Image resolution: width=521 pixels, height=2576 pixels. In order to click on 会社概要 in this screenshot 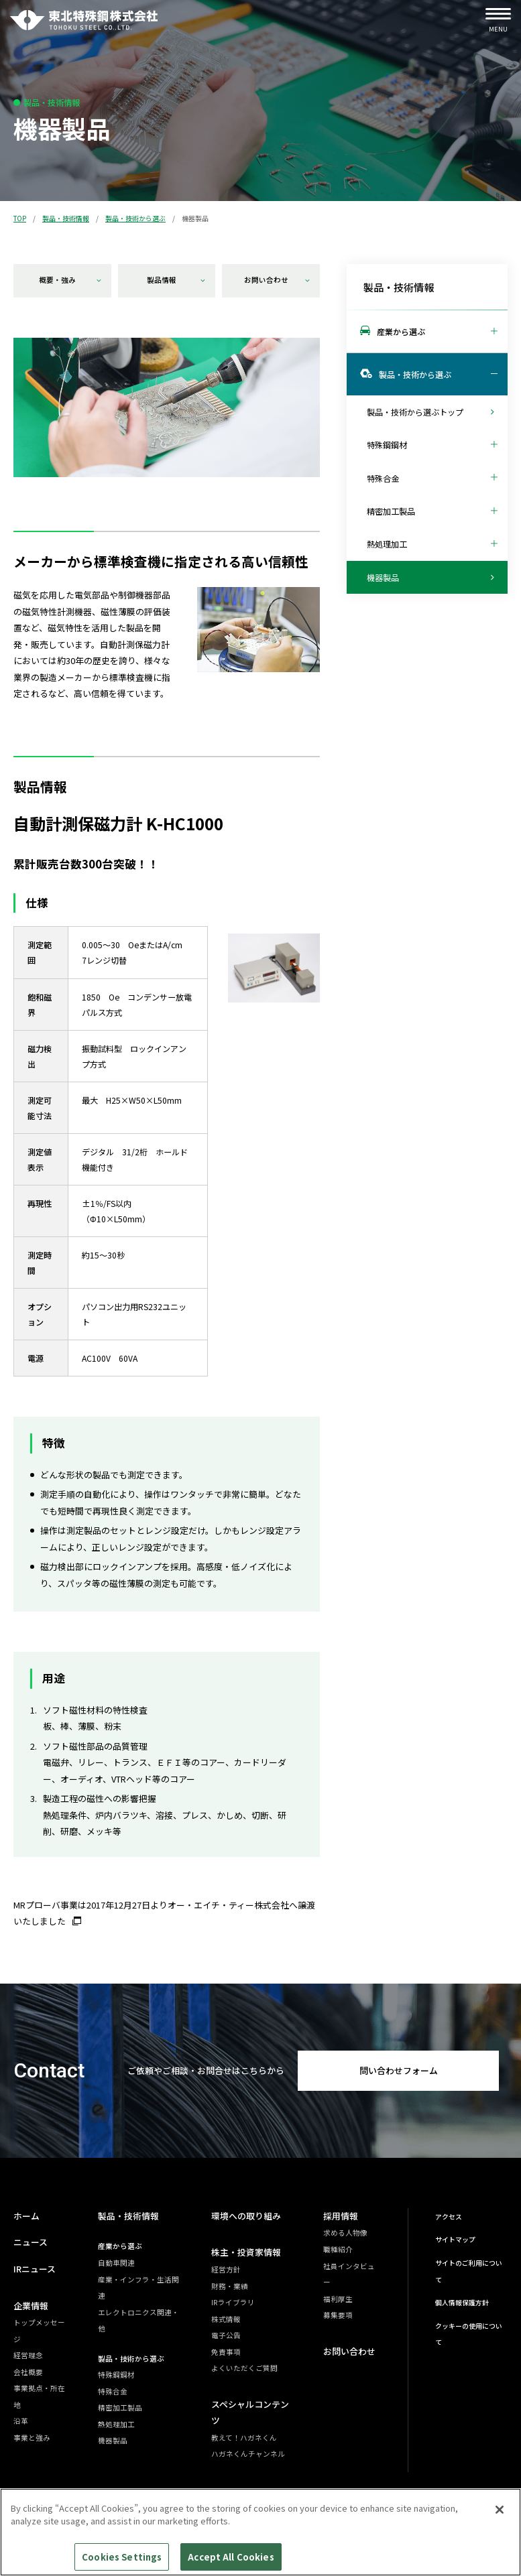, I will do `click(28, 2372)`.